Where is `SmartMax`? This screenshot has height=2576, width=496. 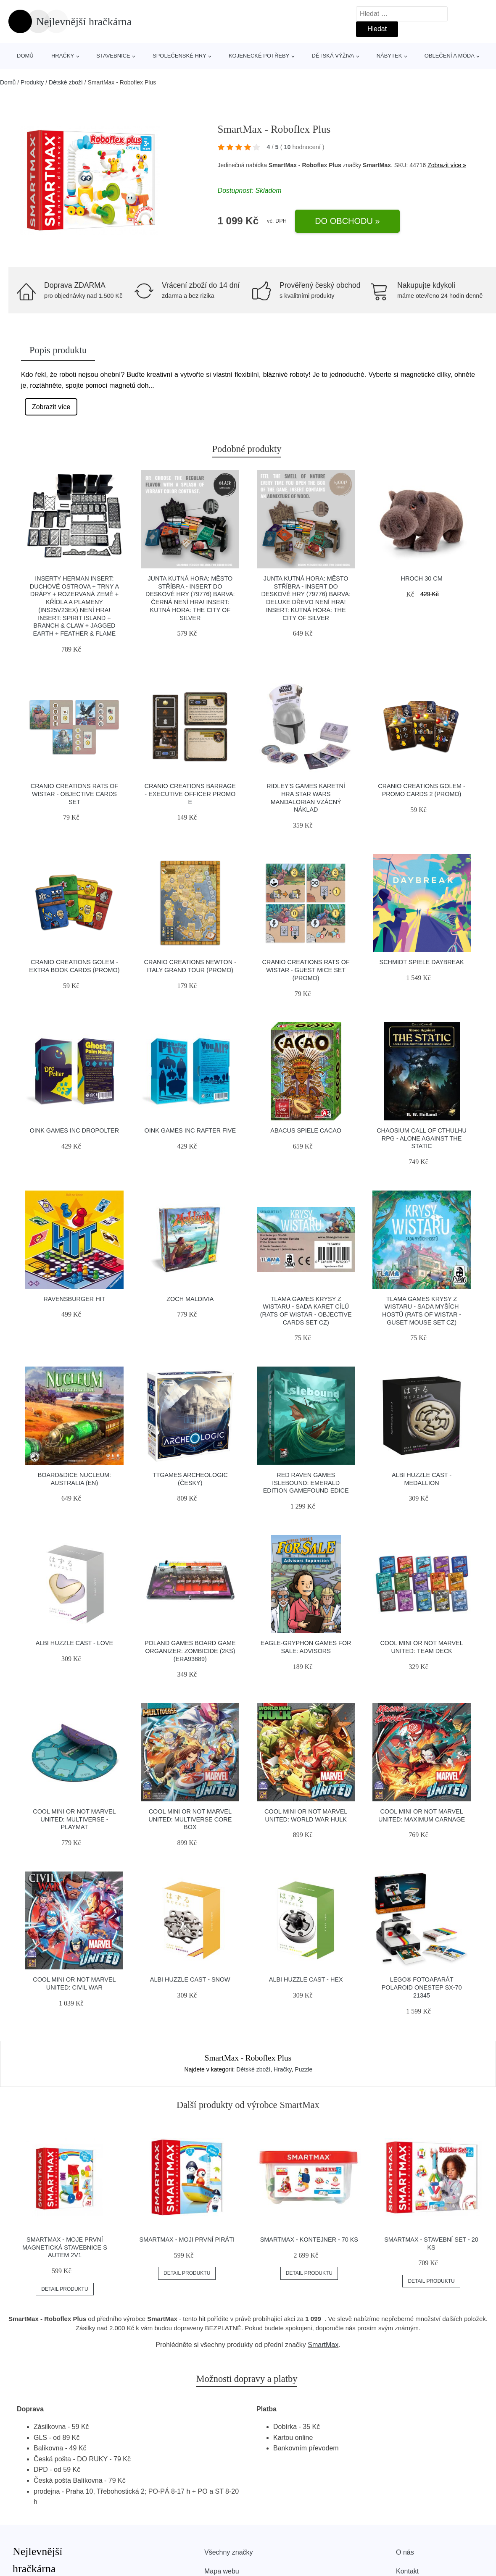 SmartMax is located at coordinates (323, 2344).